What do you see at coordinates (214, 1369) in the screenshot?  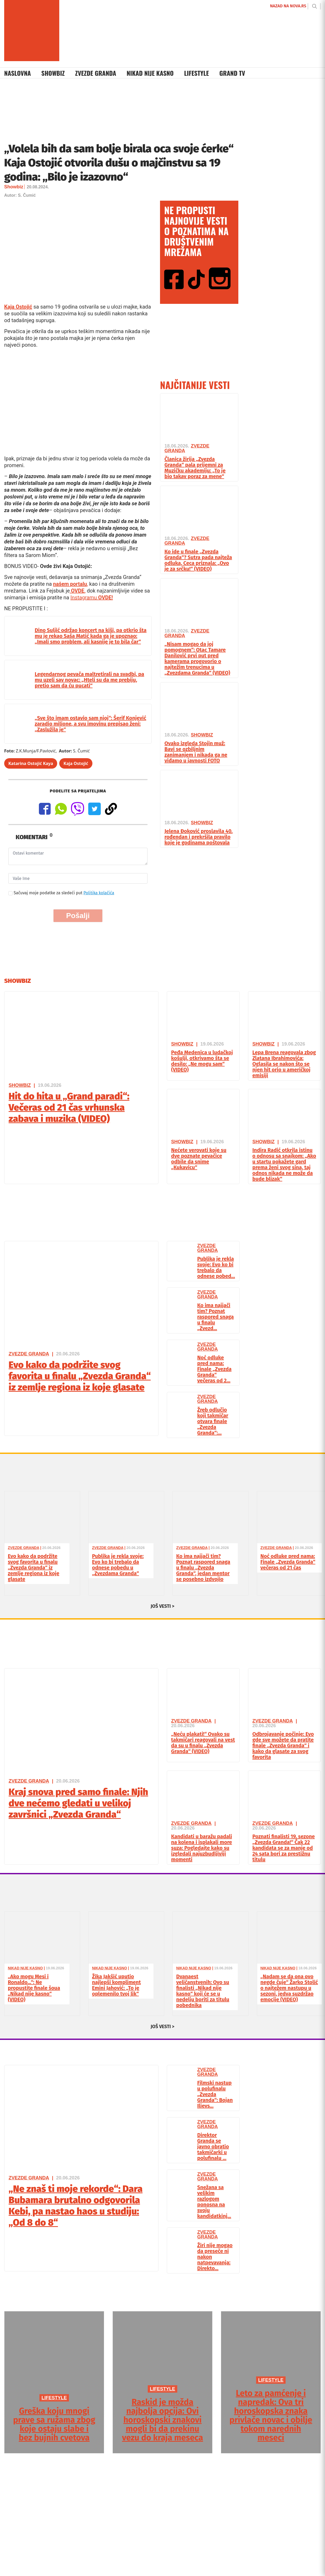 I see `Noć odluke pred nama: Finale „Zvezda Granda“ večeras od 2...` at bounding box center [214, 1369].